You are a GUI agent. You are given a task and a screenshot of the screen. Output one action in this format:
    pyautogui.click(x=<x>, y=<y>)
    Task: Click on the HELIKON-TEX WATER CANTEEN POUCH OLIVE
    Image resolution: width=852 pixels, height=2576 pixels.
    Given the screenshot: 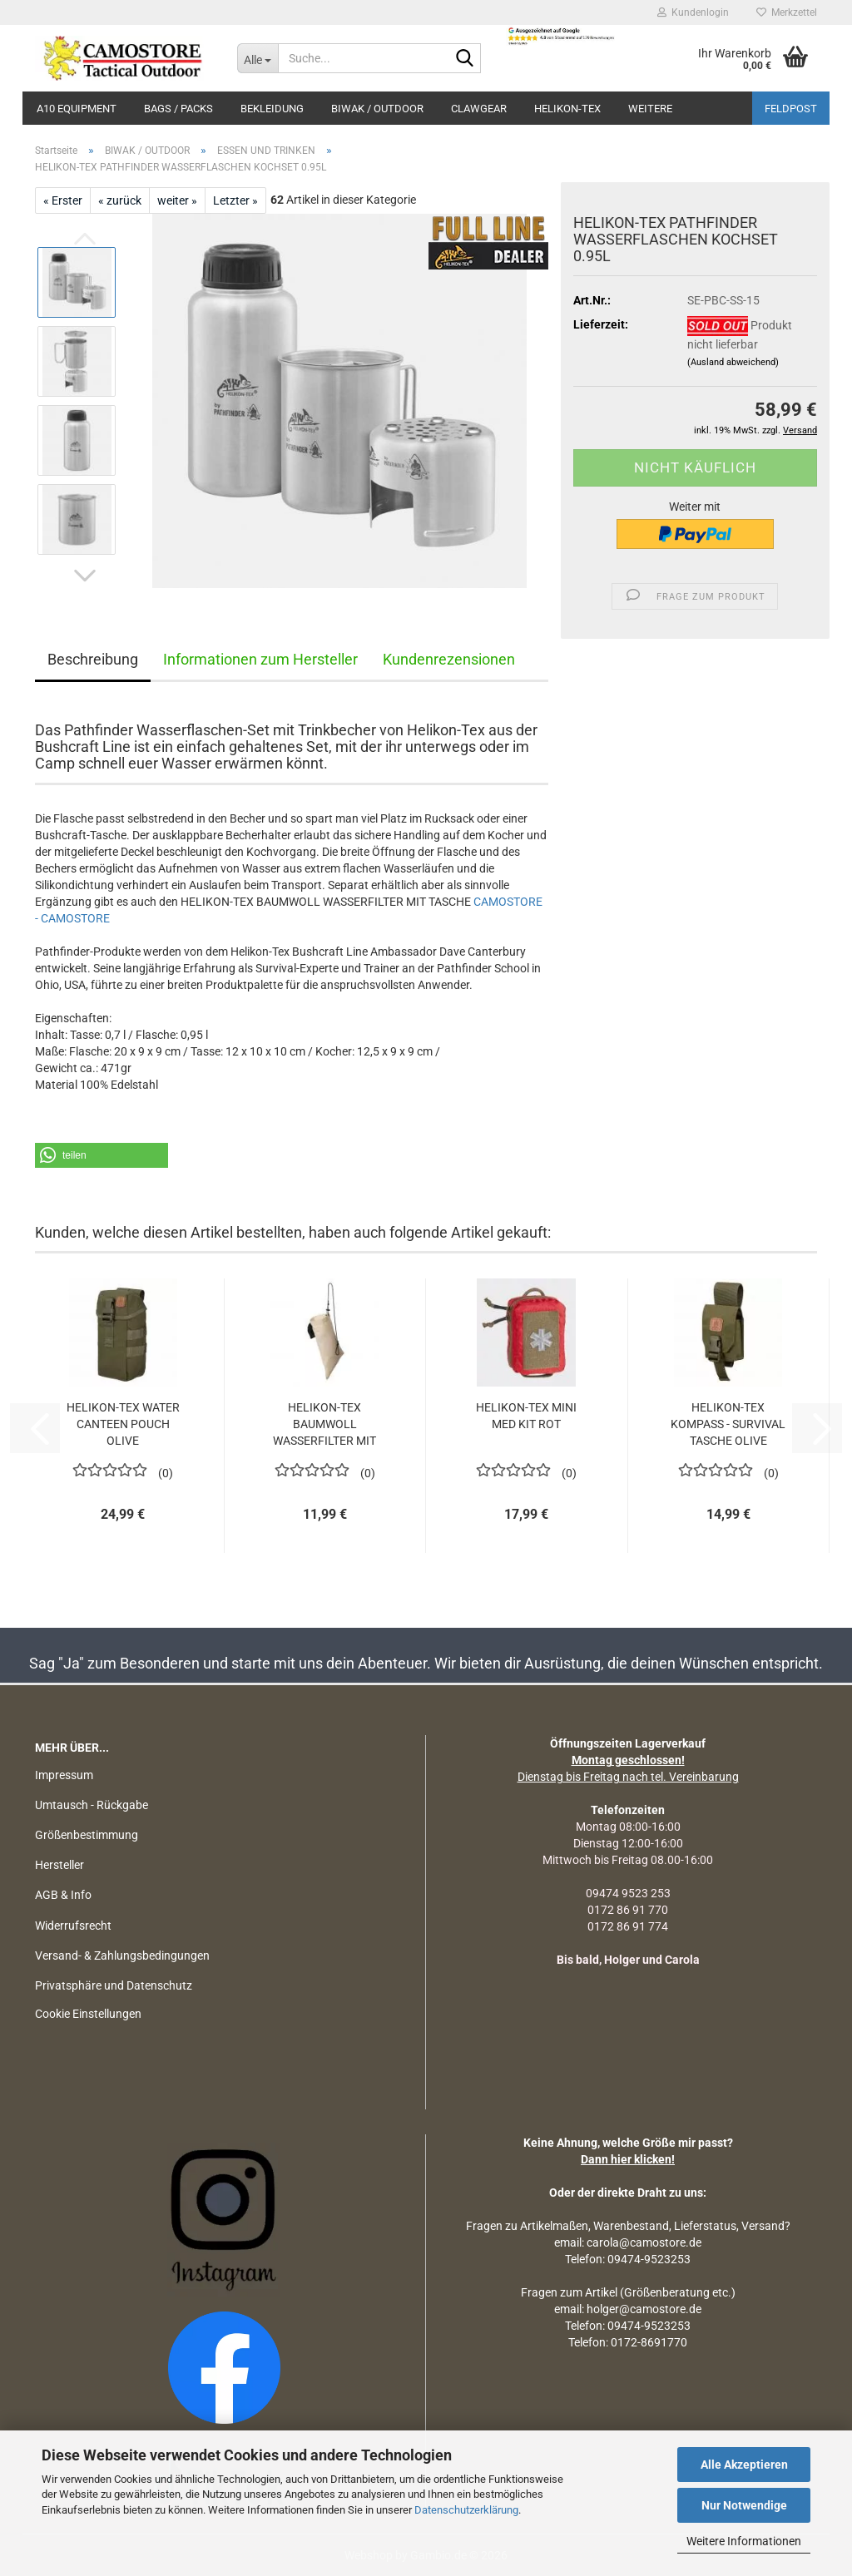 What is the action you would take?
    pyautogui.click(x=123, y=1424)
    